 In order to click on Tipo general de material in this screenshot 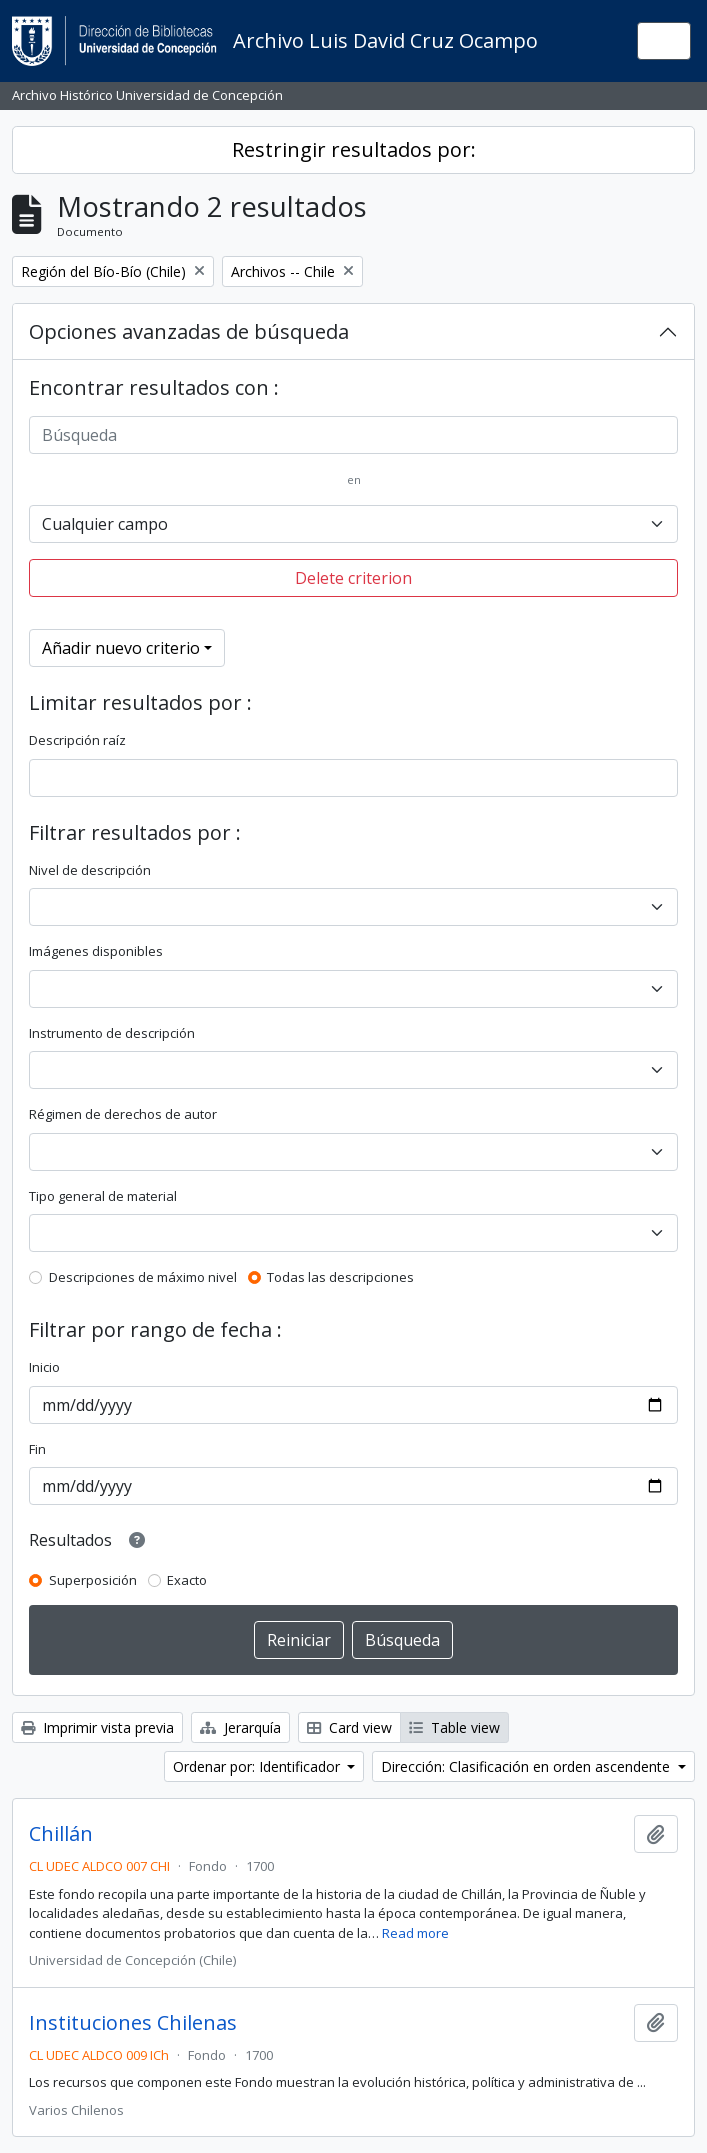, I will do `click(103, 1196)`.